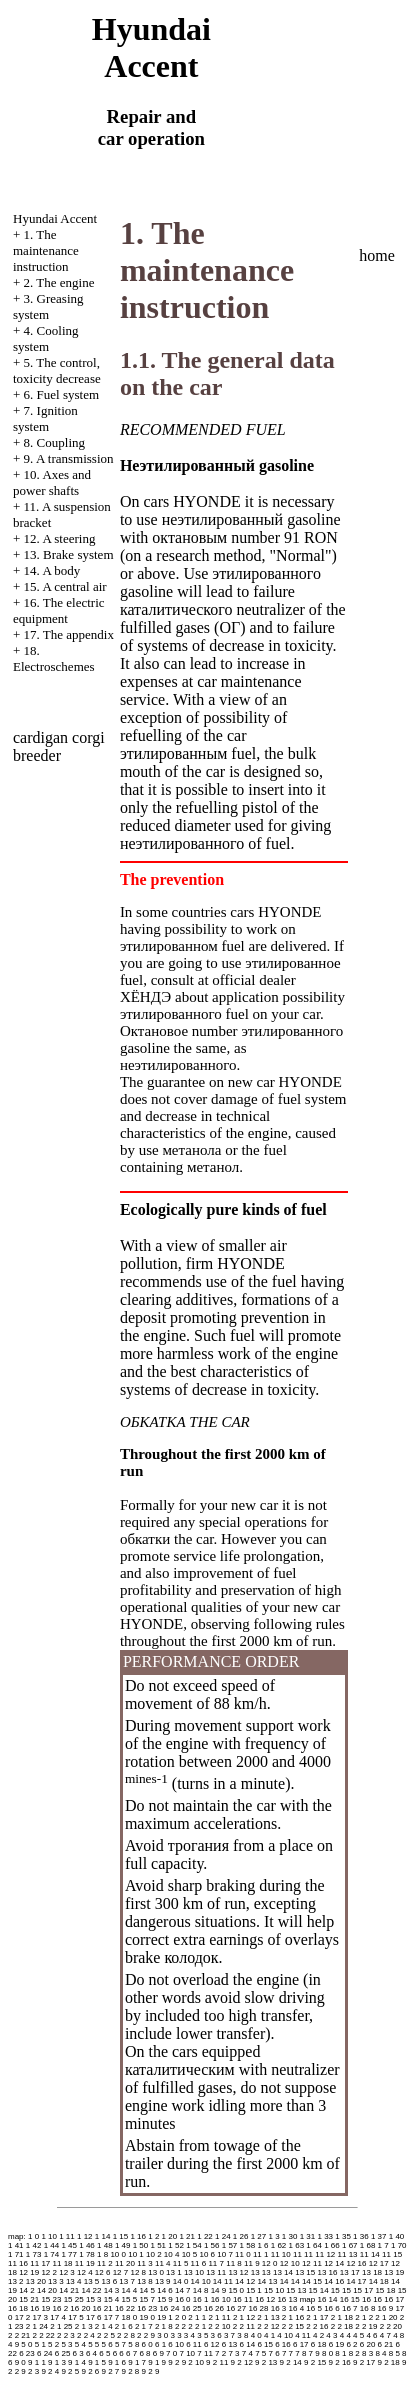 Image resolution: width=415 pixels, height=2384 pixels. Describe the element at coordinates (153, 2236) in the screenshot. I see `1 2` at that location.